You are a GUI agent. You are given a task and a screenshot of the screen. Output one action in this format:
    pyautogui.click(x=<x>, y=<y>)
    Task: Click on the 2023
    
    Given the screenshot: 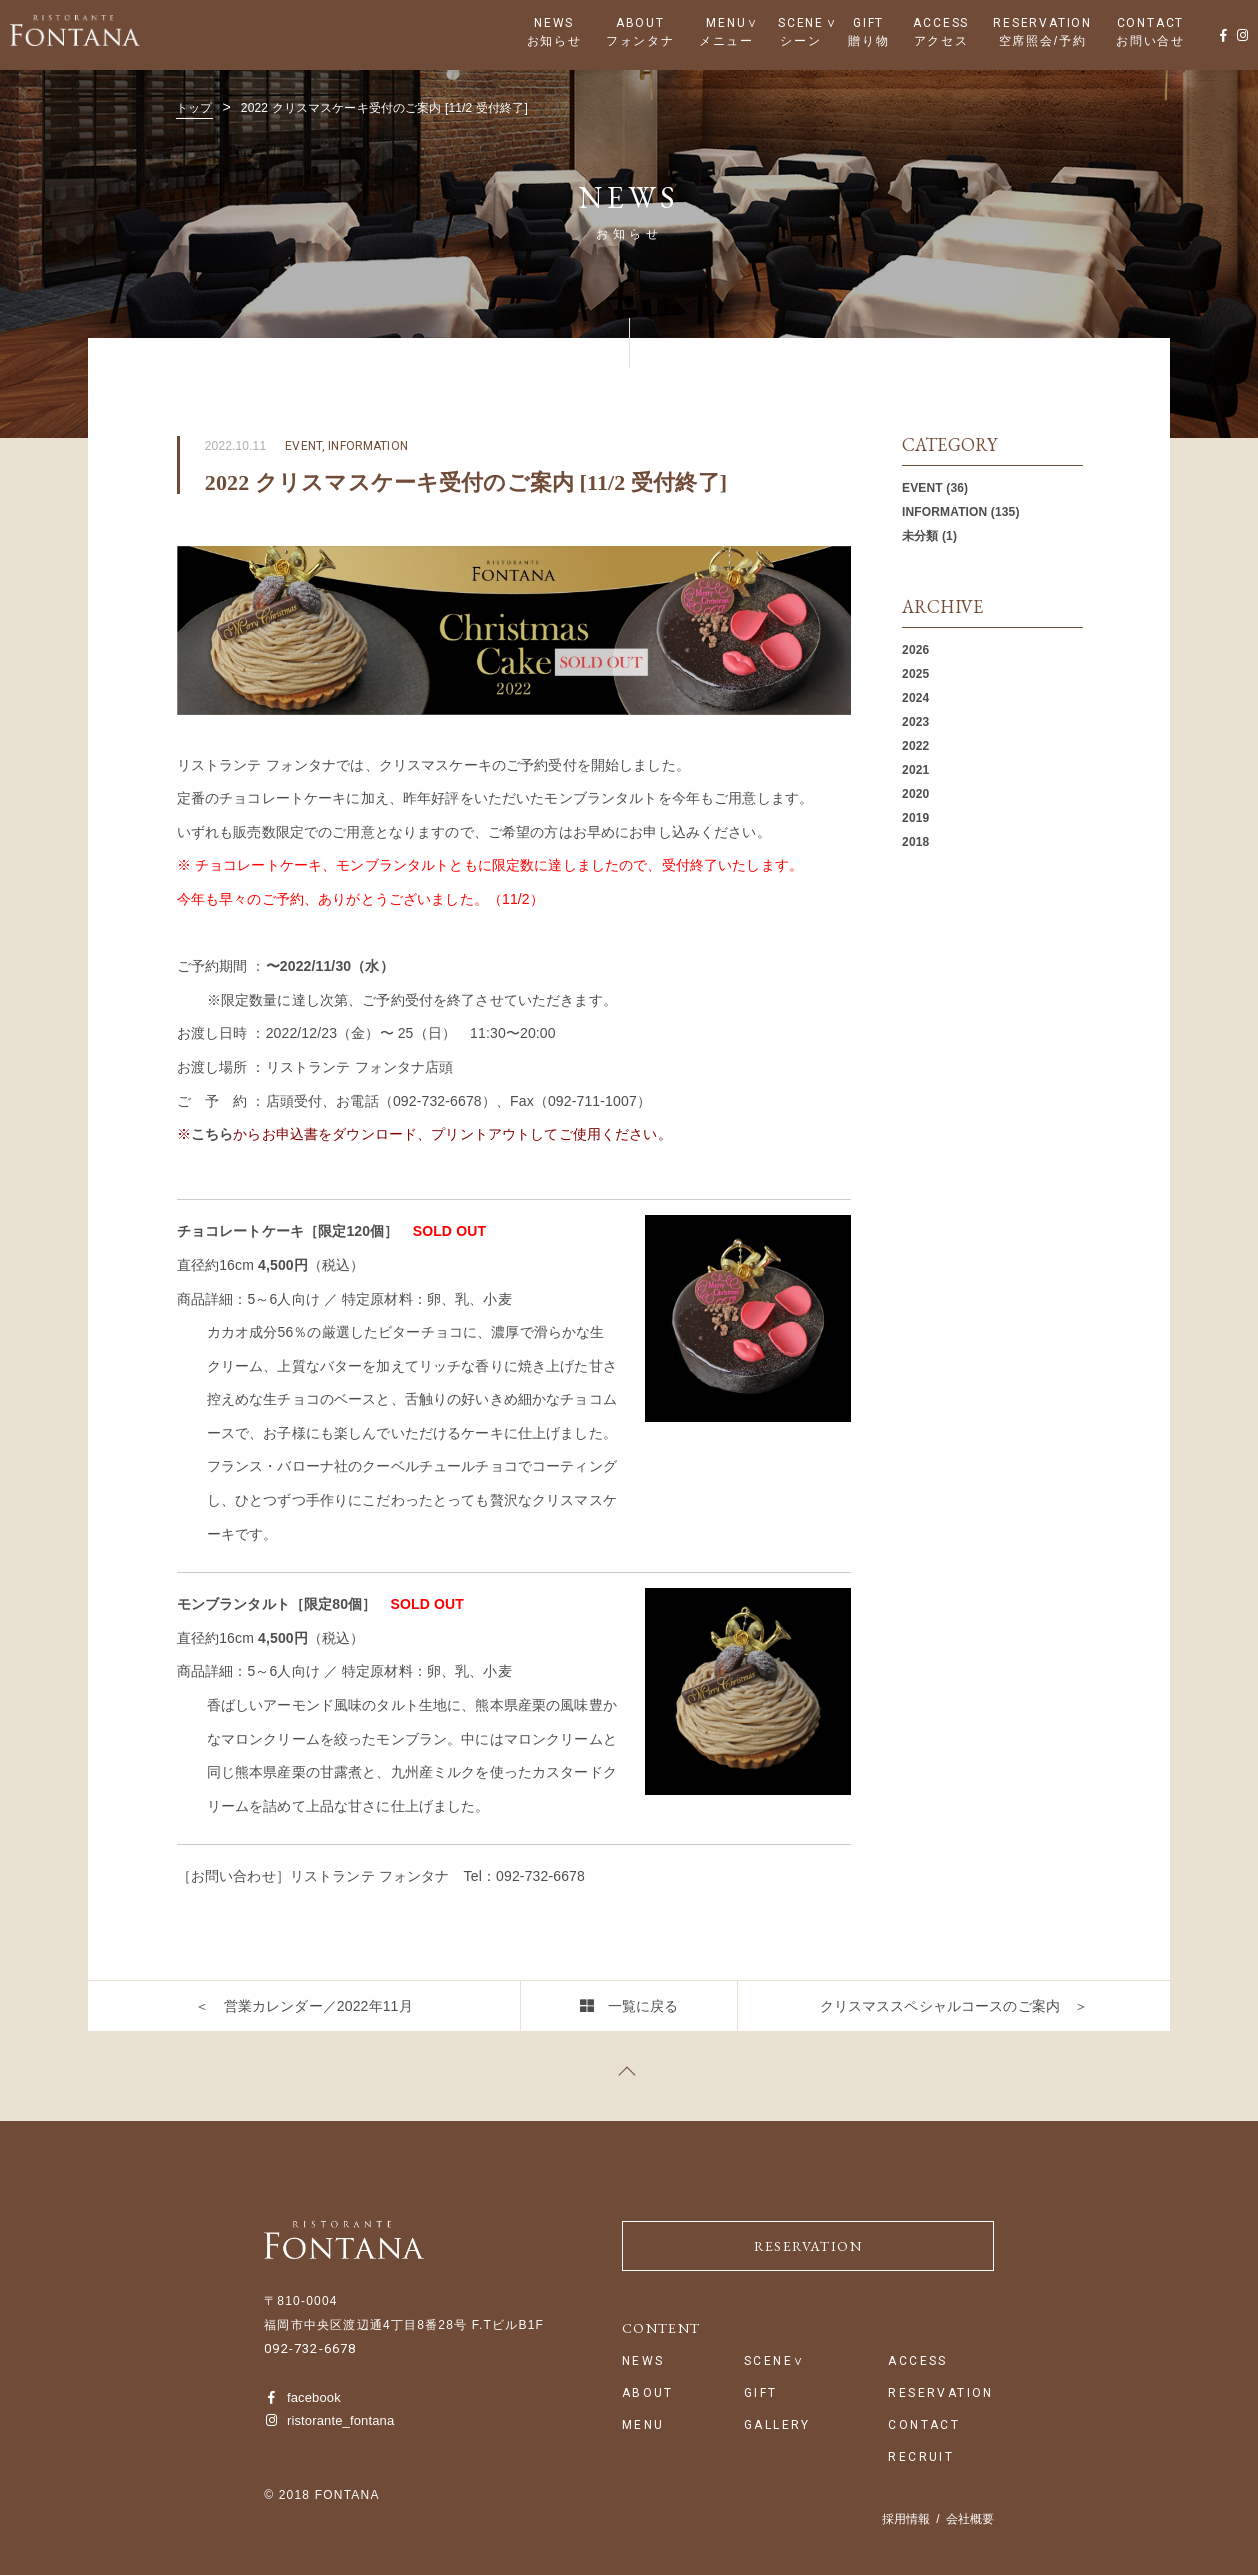 What is the action you would take?
    pyautogui.click(x=915, y=722)
    